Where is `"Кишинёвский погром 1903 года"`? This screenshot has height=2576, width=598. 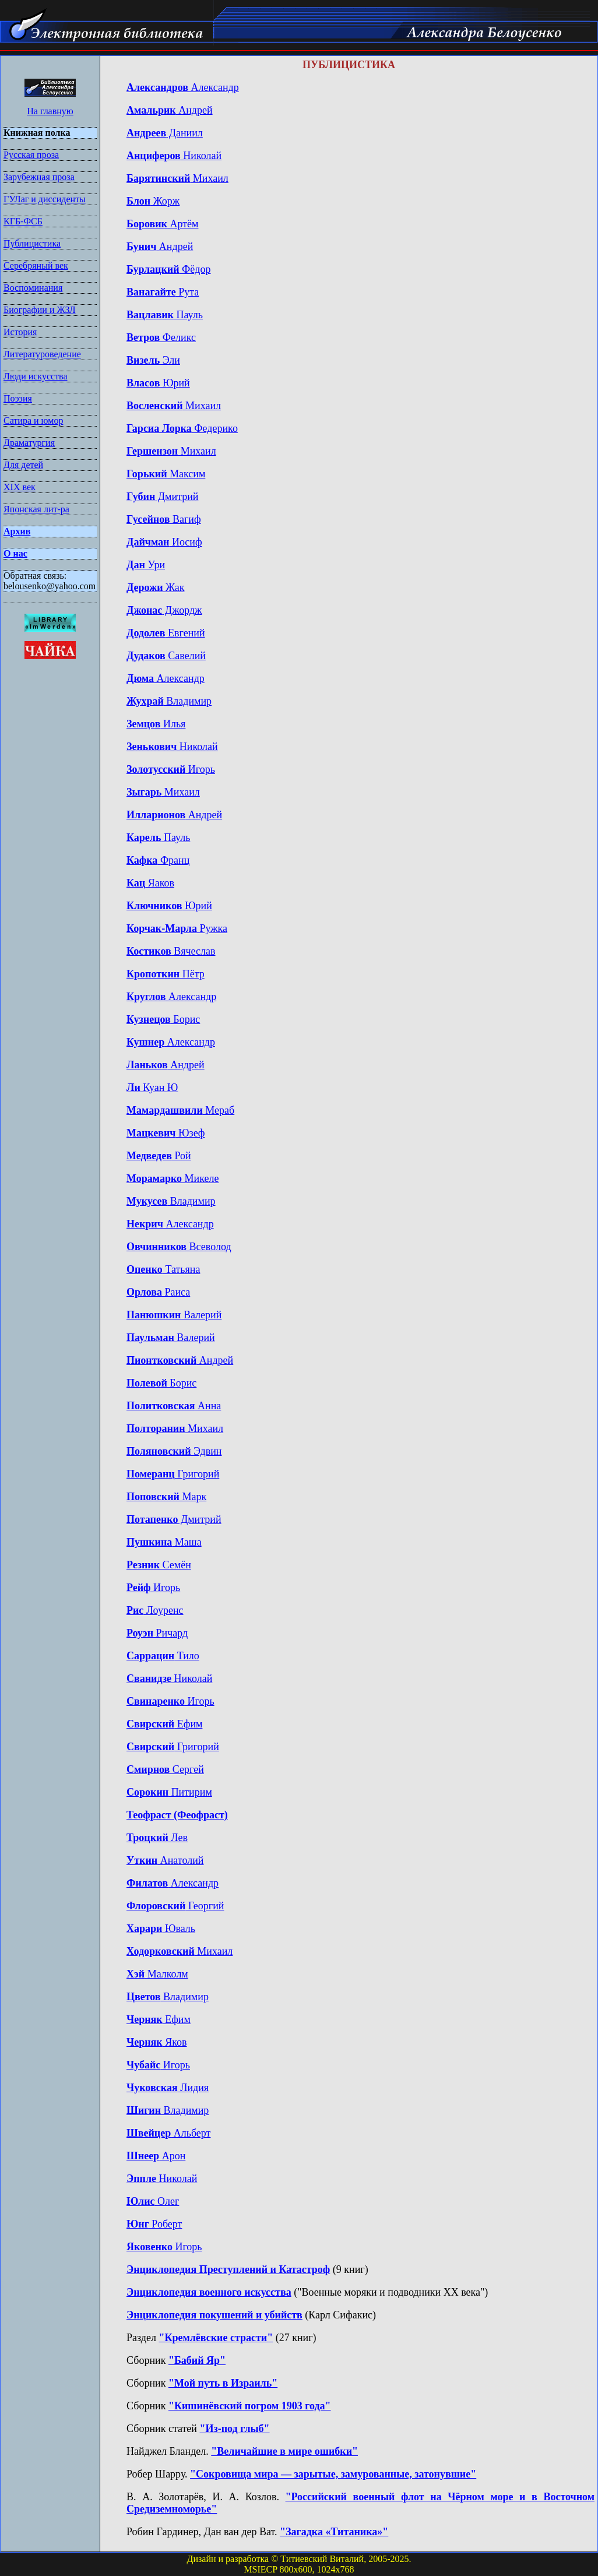 "Кишинёвский погром 1903 года" is located at coordinates (249, 2406).